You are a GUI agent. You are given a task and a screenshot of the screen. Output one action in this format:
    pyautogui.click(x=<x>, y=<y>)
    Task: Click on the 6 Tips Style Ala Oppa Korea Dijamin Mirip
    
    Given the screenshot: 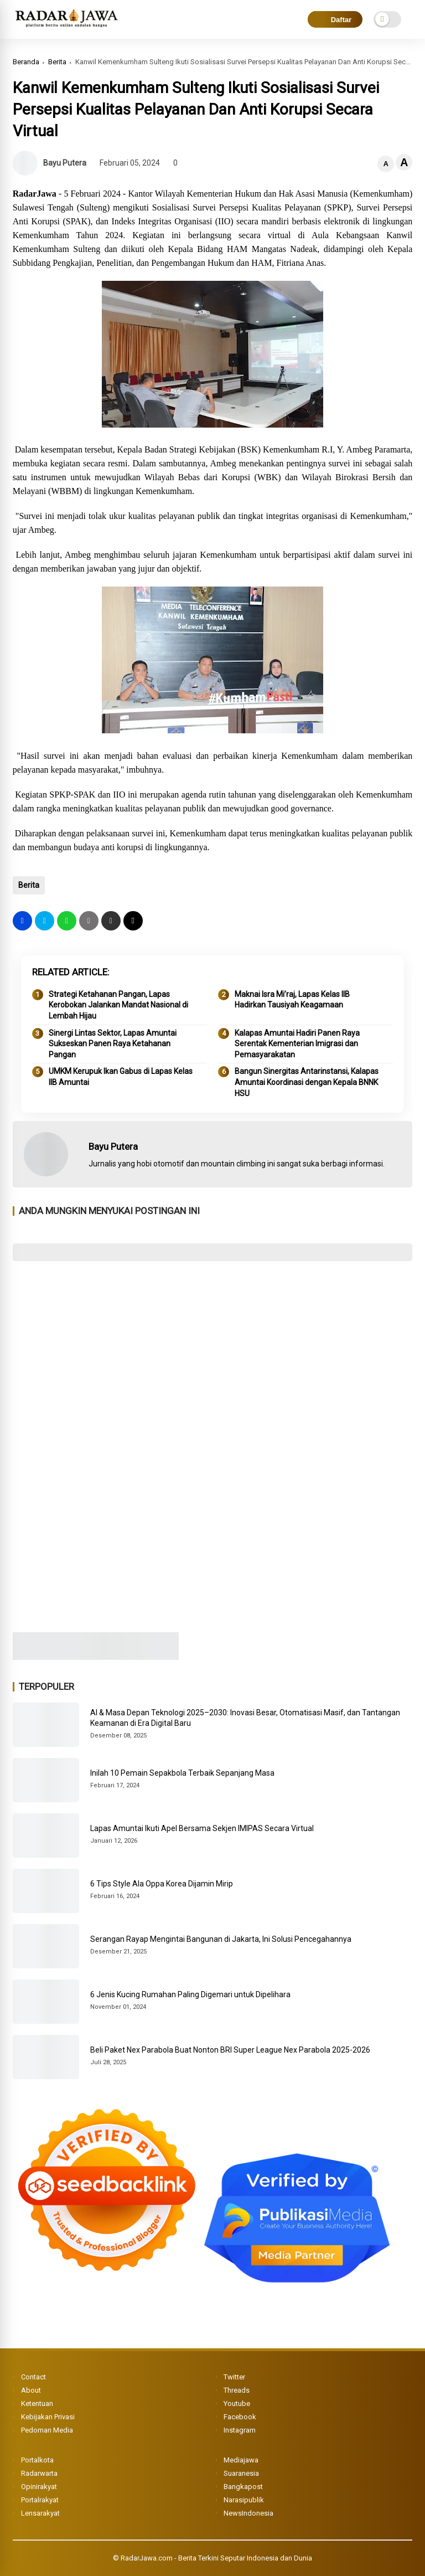 What is the action you would take?
    pyautogui.click(x=161, y=1883)
    